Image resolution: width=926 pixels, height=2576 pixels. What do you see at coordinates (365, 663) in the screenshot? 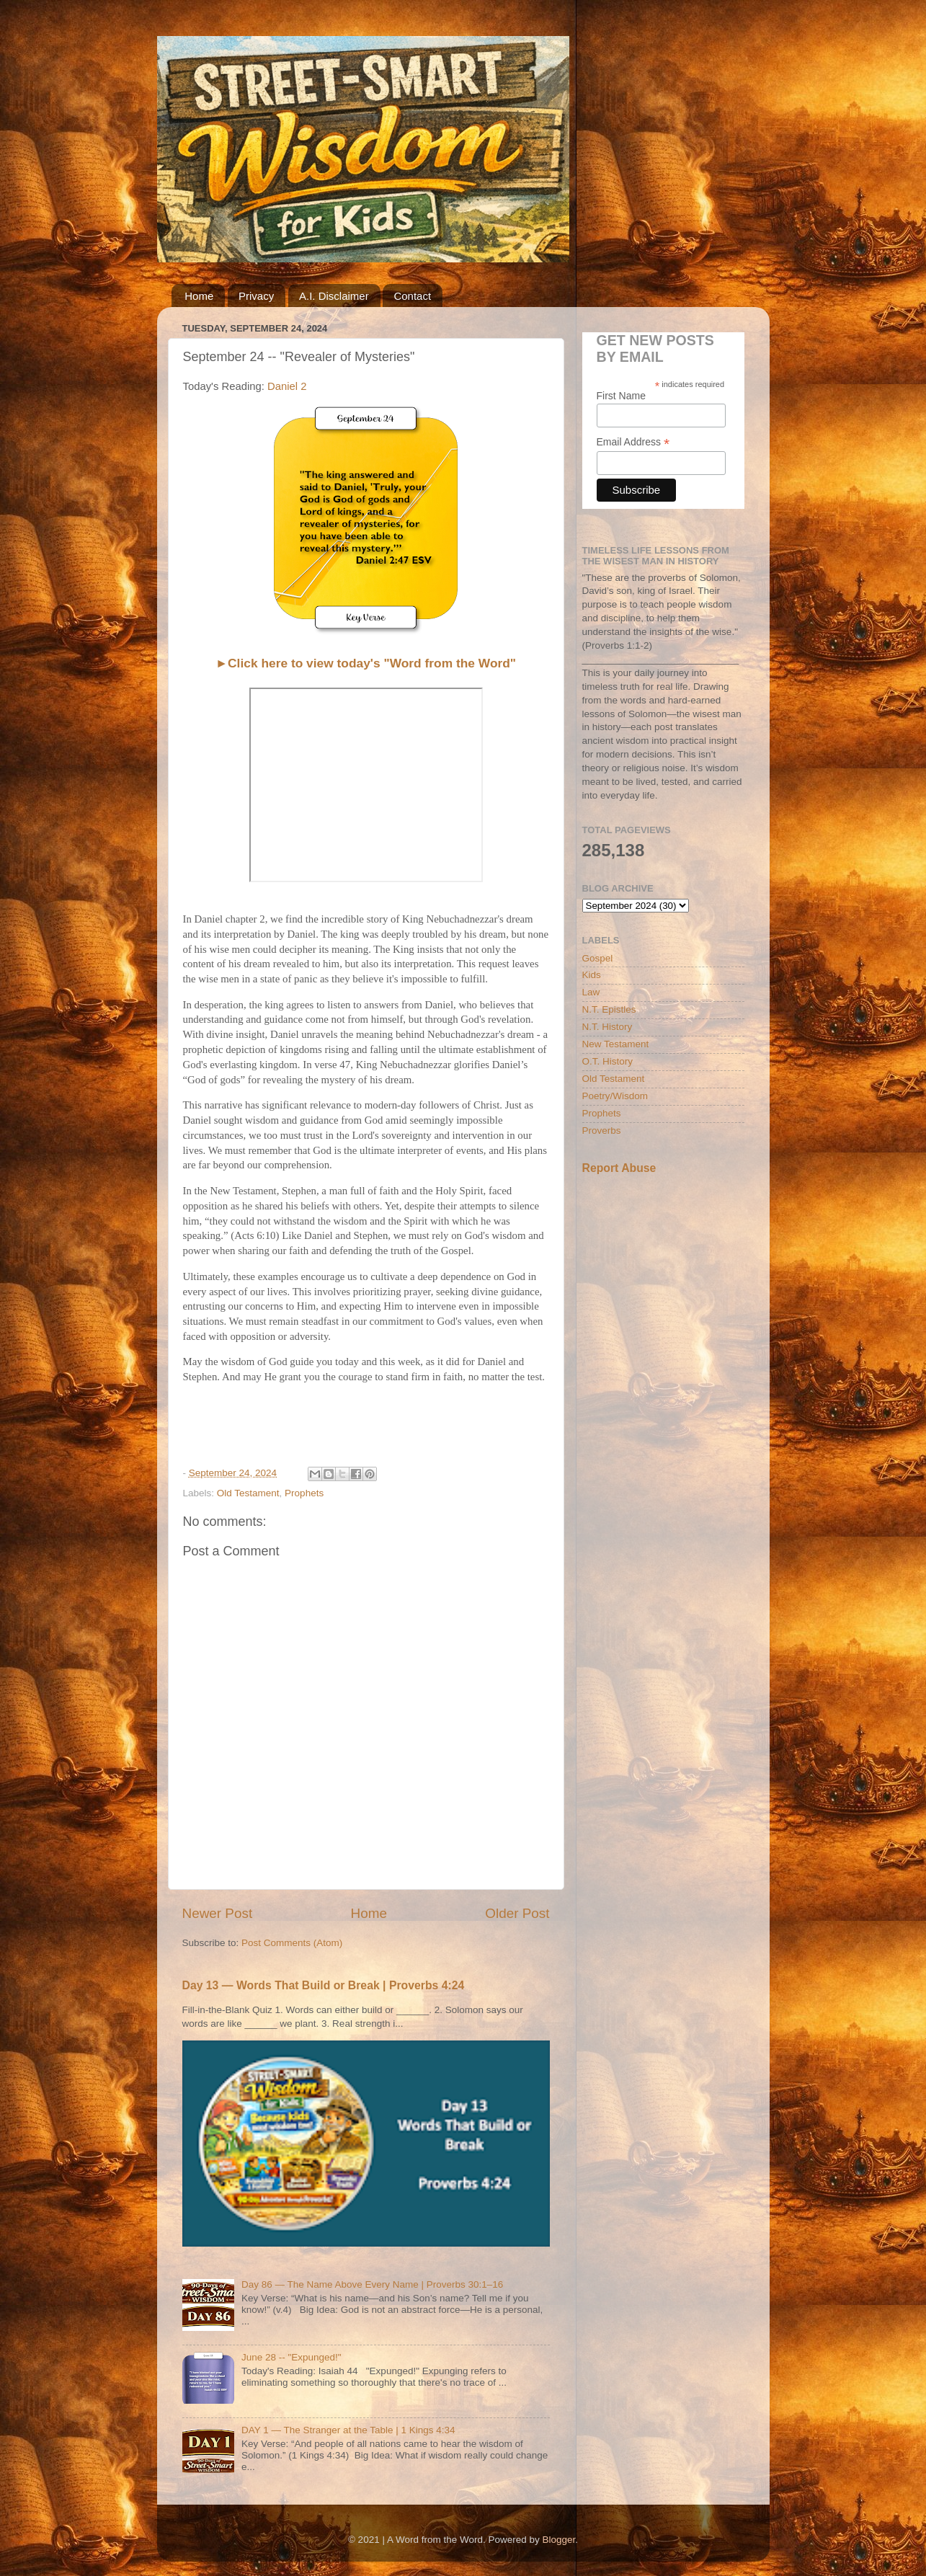
I see `►Click here to view today's "Word from the Word"` at bounding box center [365, 663].